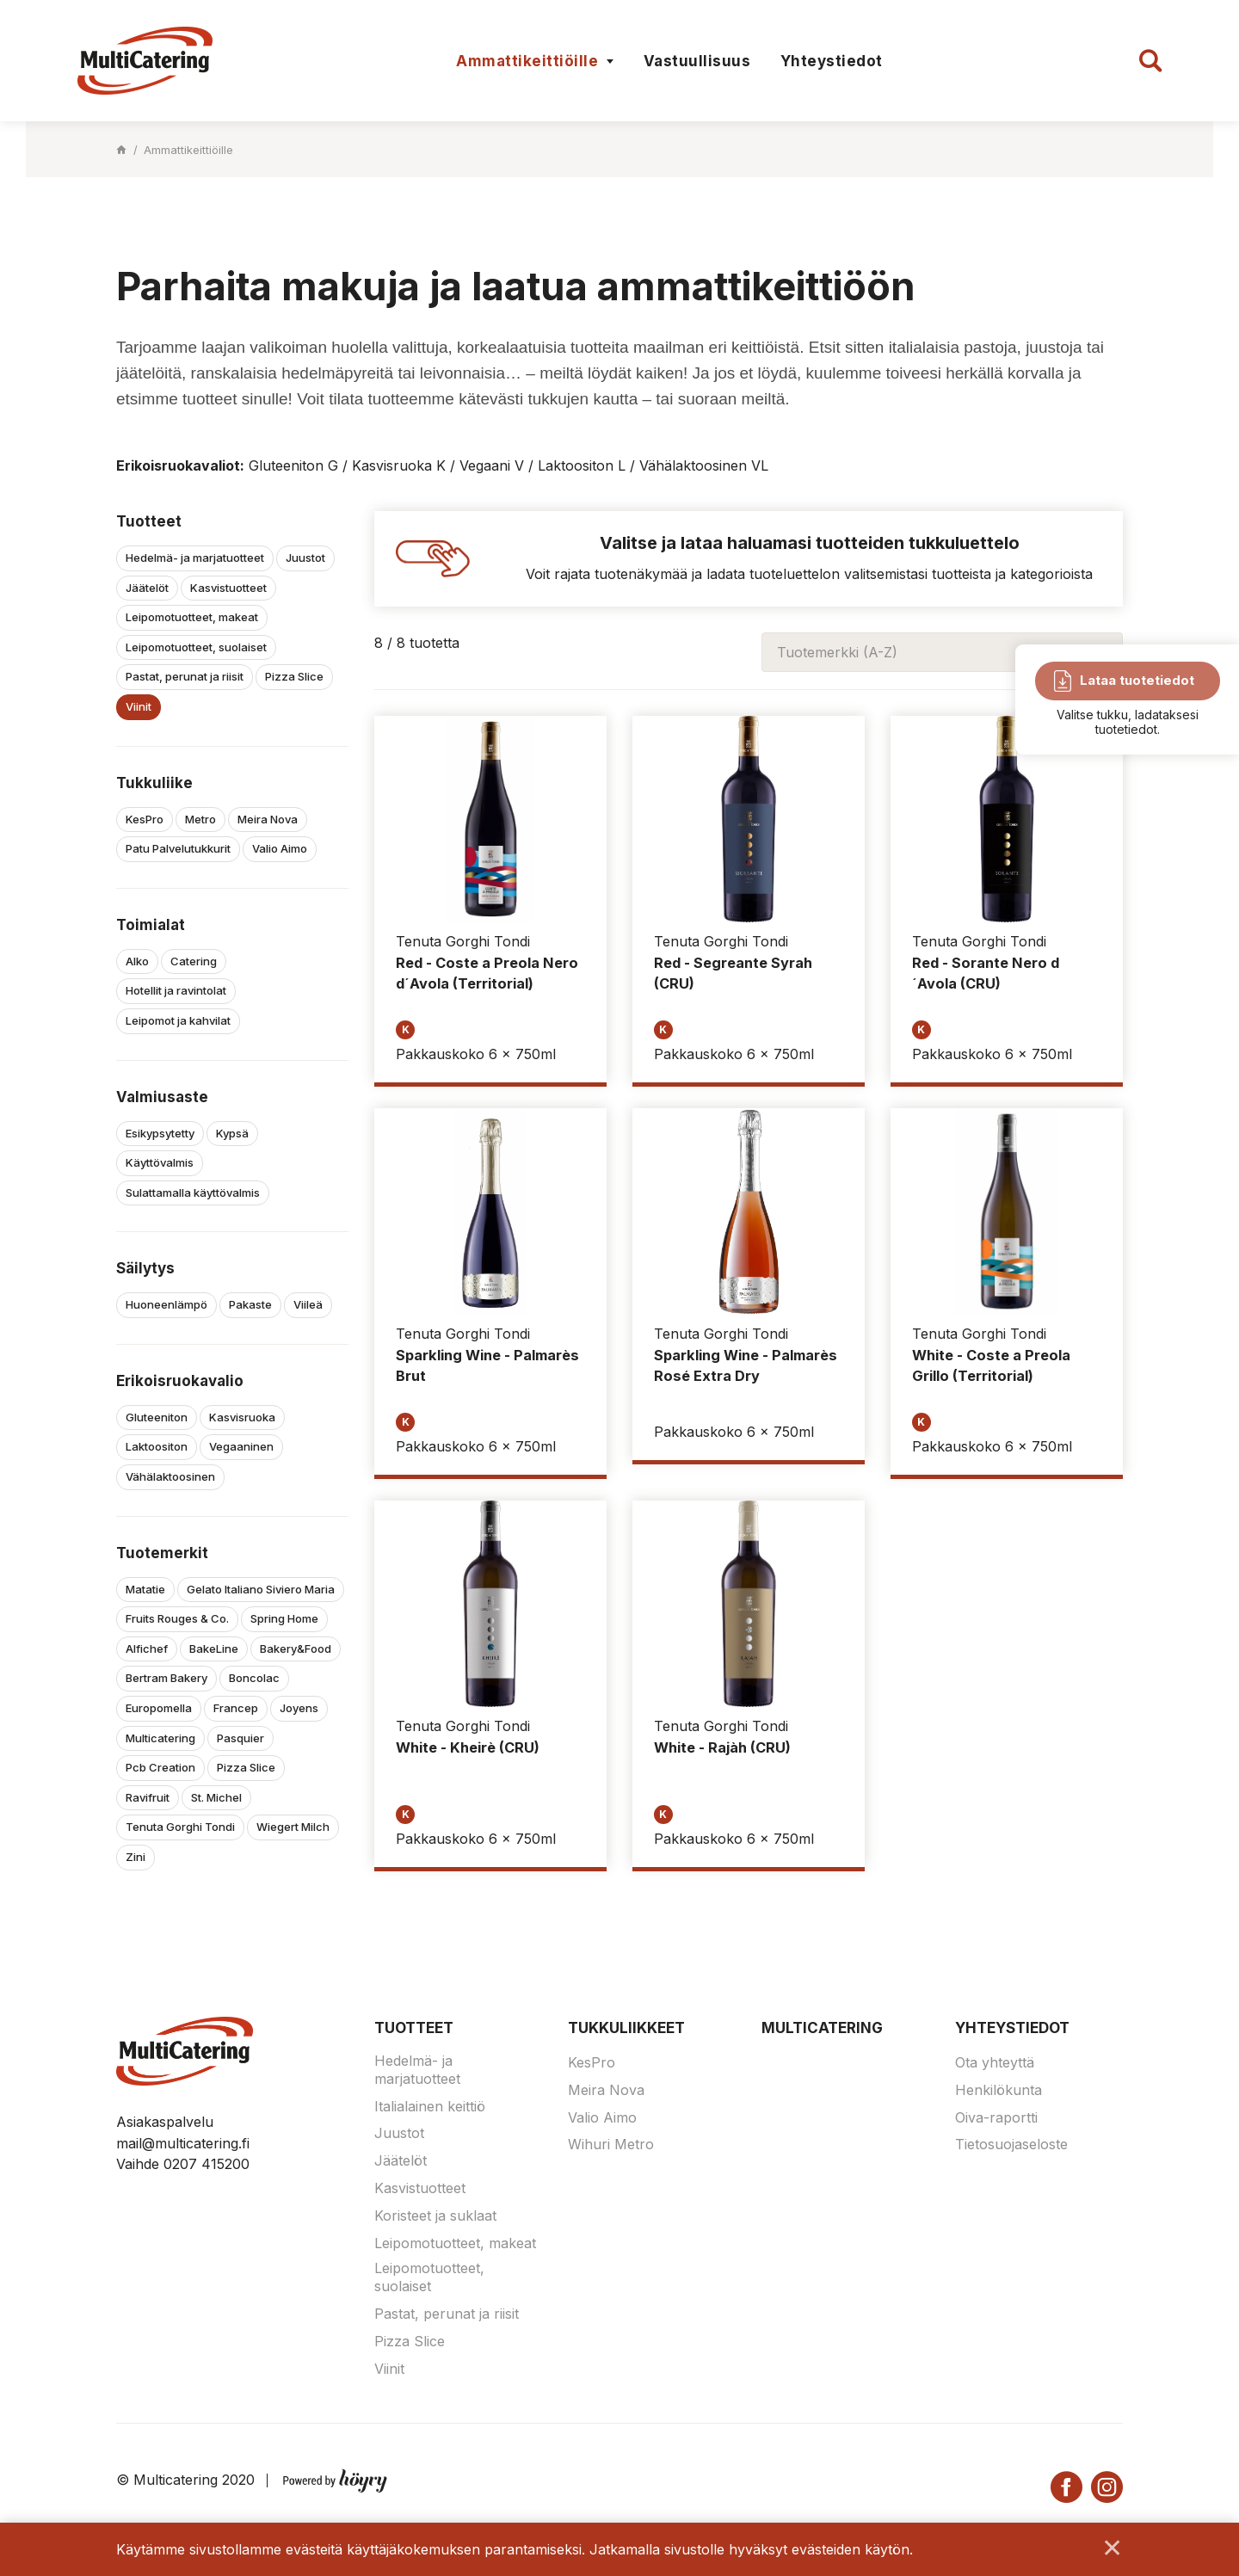 This screenshot has width=1239, height=2576. What do you see at coordinates (157, 1446) in the screenshot?
I see `Laktoositon` at bounding box center [157, 1446].